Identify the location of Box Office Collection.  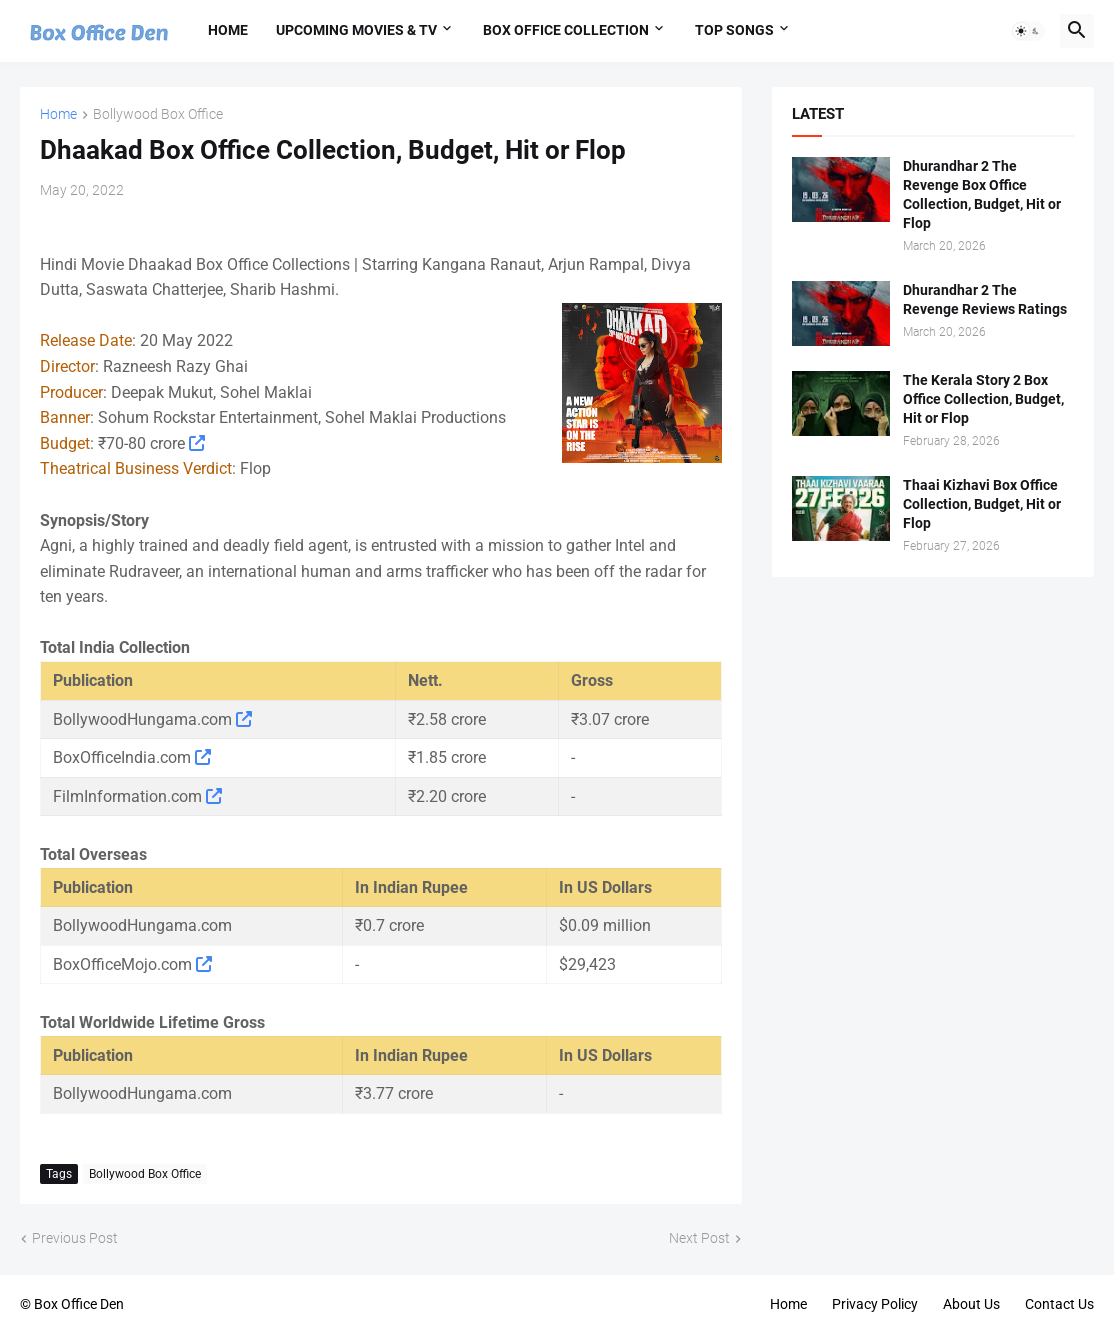
(566, 30).